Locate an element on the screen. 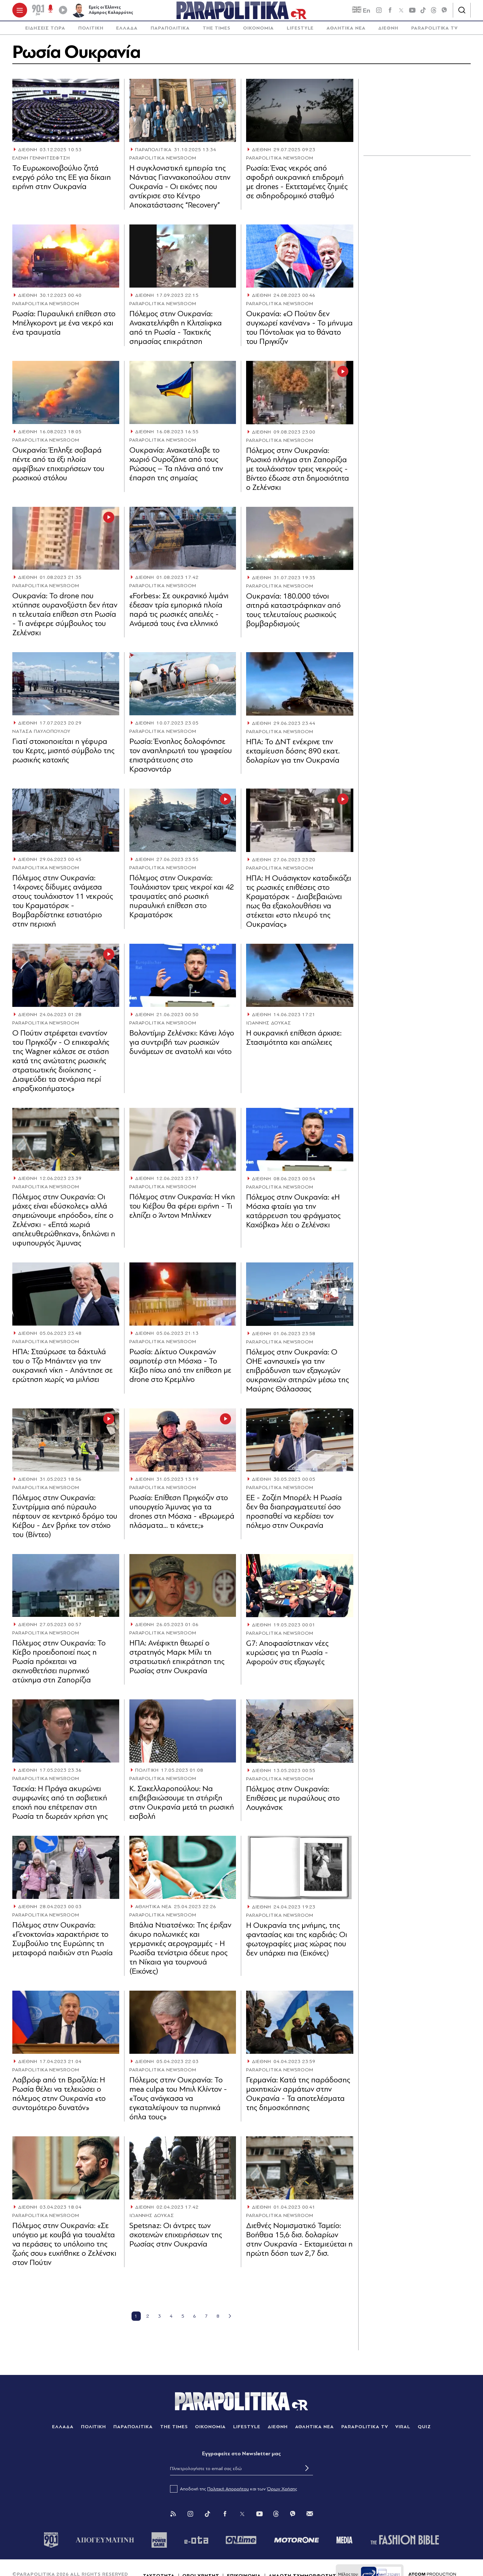 Image resolution: width=483 pixels, height=2576 pixels. Πόλεμος στην Ουκρανία: Το mea culpa του Μπιλ Κλίντον - «Τους ανάγκασα να εγκαταλείψουν τα πυρηνικά όπλα τους» is located at coordinates (178, 2102).